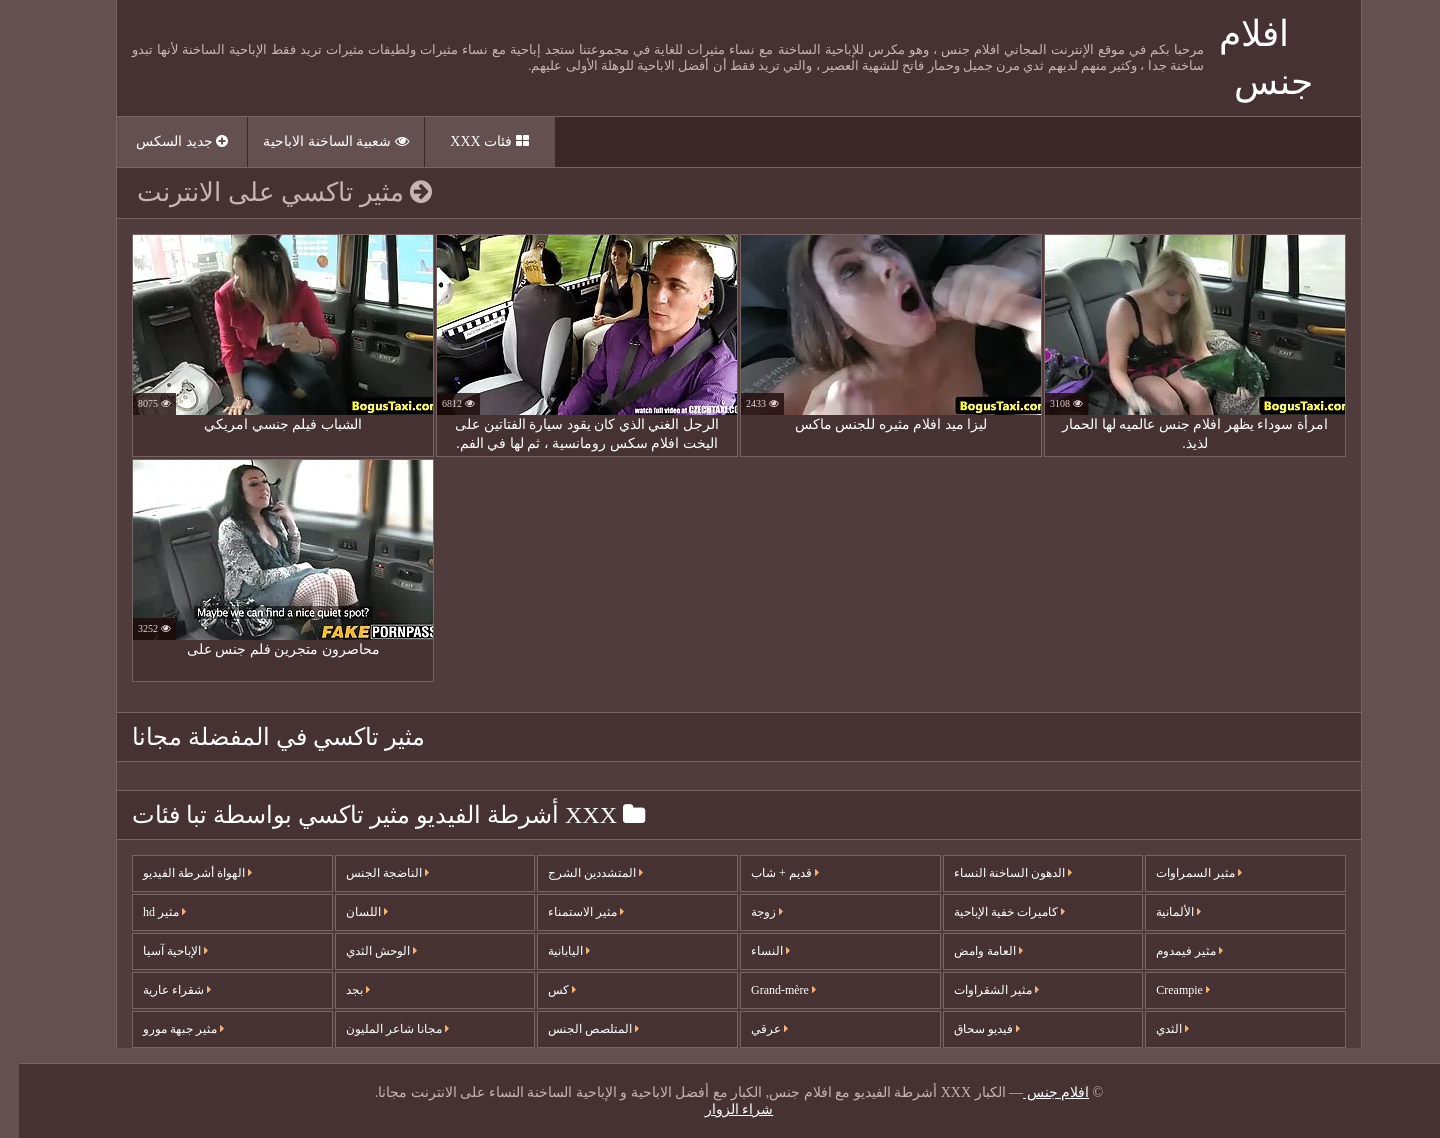  I want to click on مثير الشقراوات, so click(977, 990).